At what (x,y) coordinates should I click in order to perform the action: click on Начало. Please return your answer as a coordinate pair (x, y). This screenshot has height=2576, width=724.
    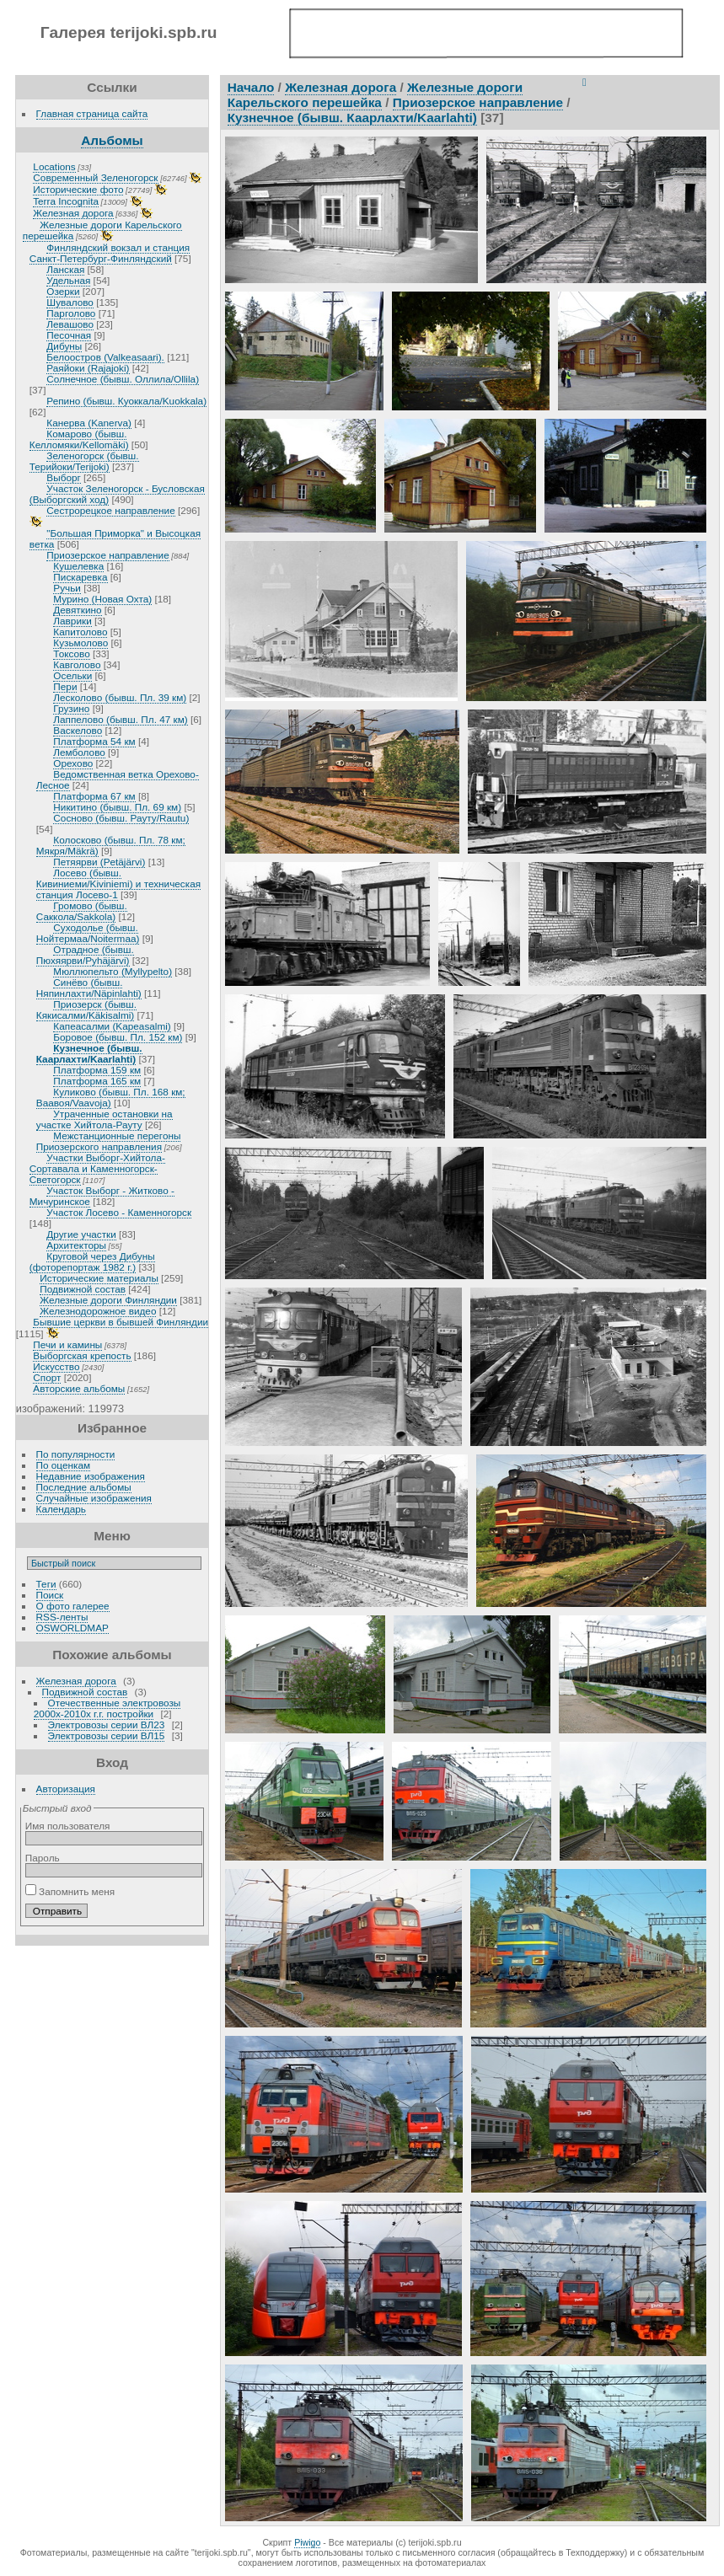
    Looking at the image, I should click on (251, 87).